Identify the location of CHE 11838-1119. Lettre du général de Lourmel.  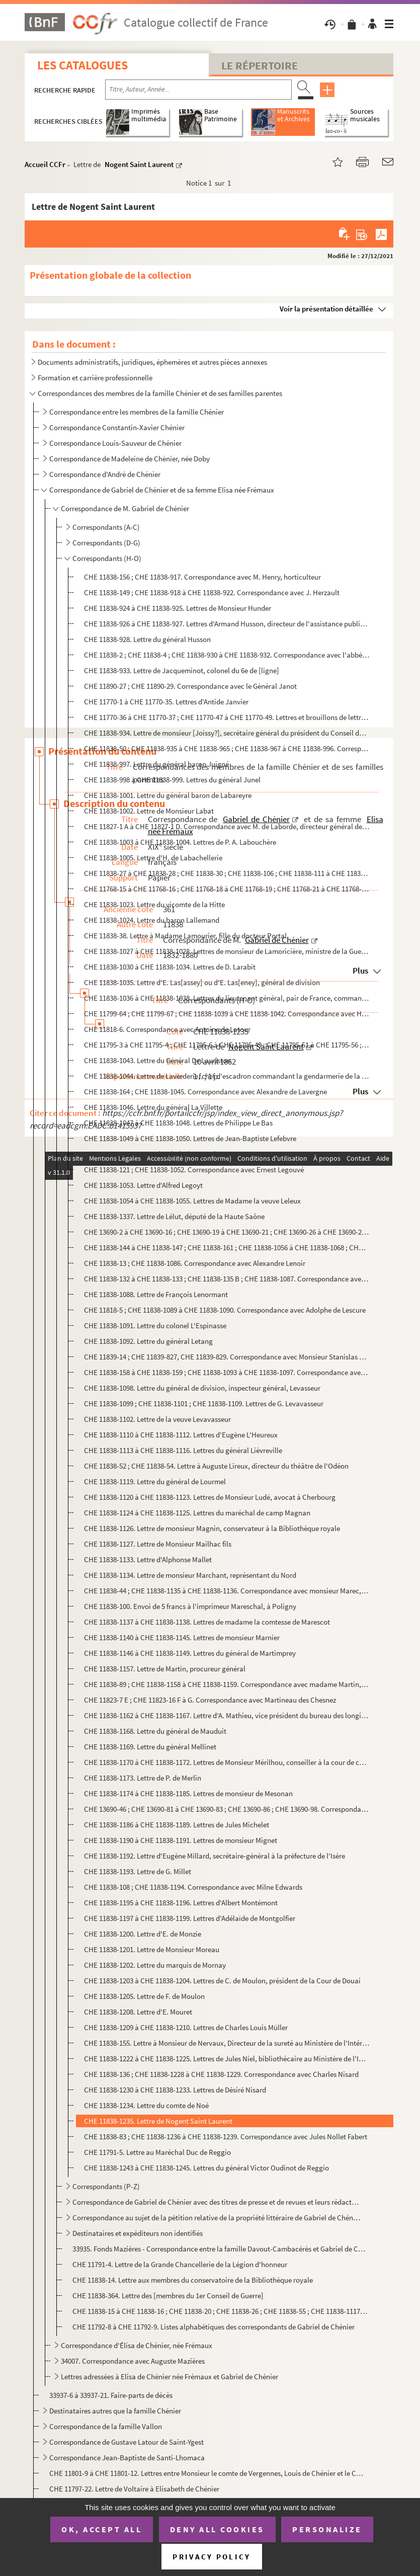
(155, 1481).